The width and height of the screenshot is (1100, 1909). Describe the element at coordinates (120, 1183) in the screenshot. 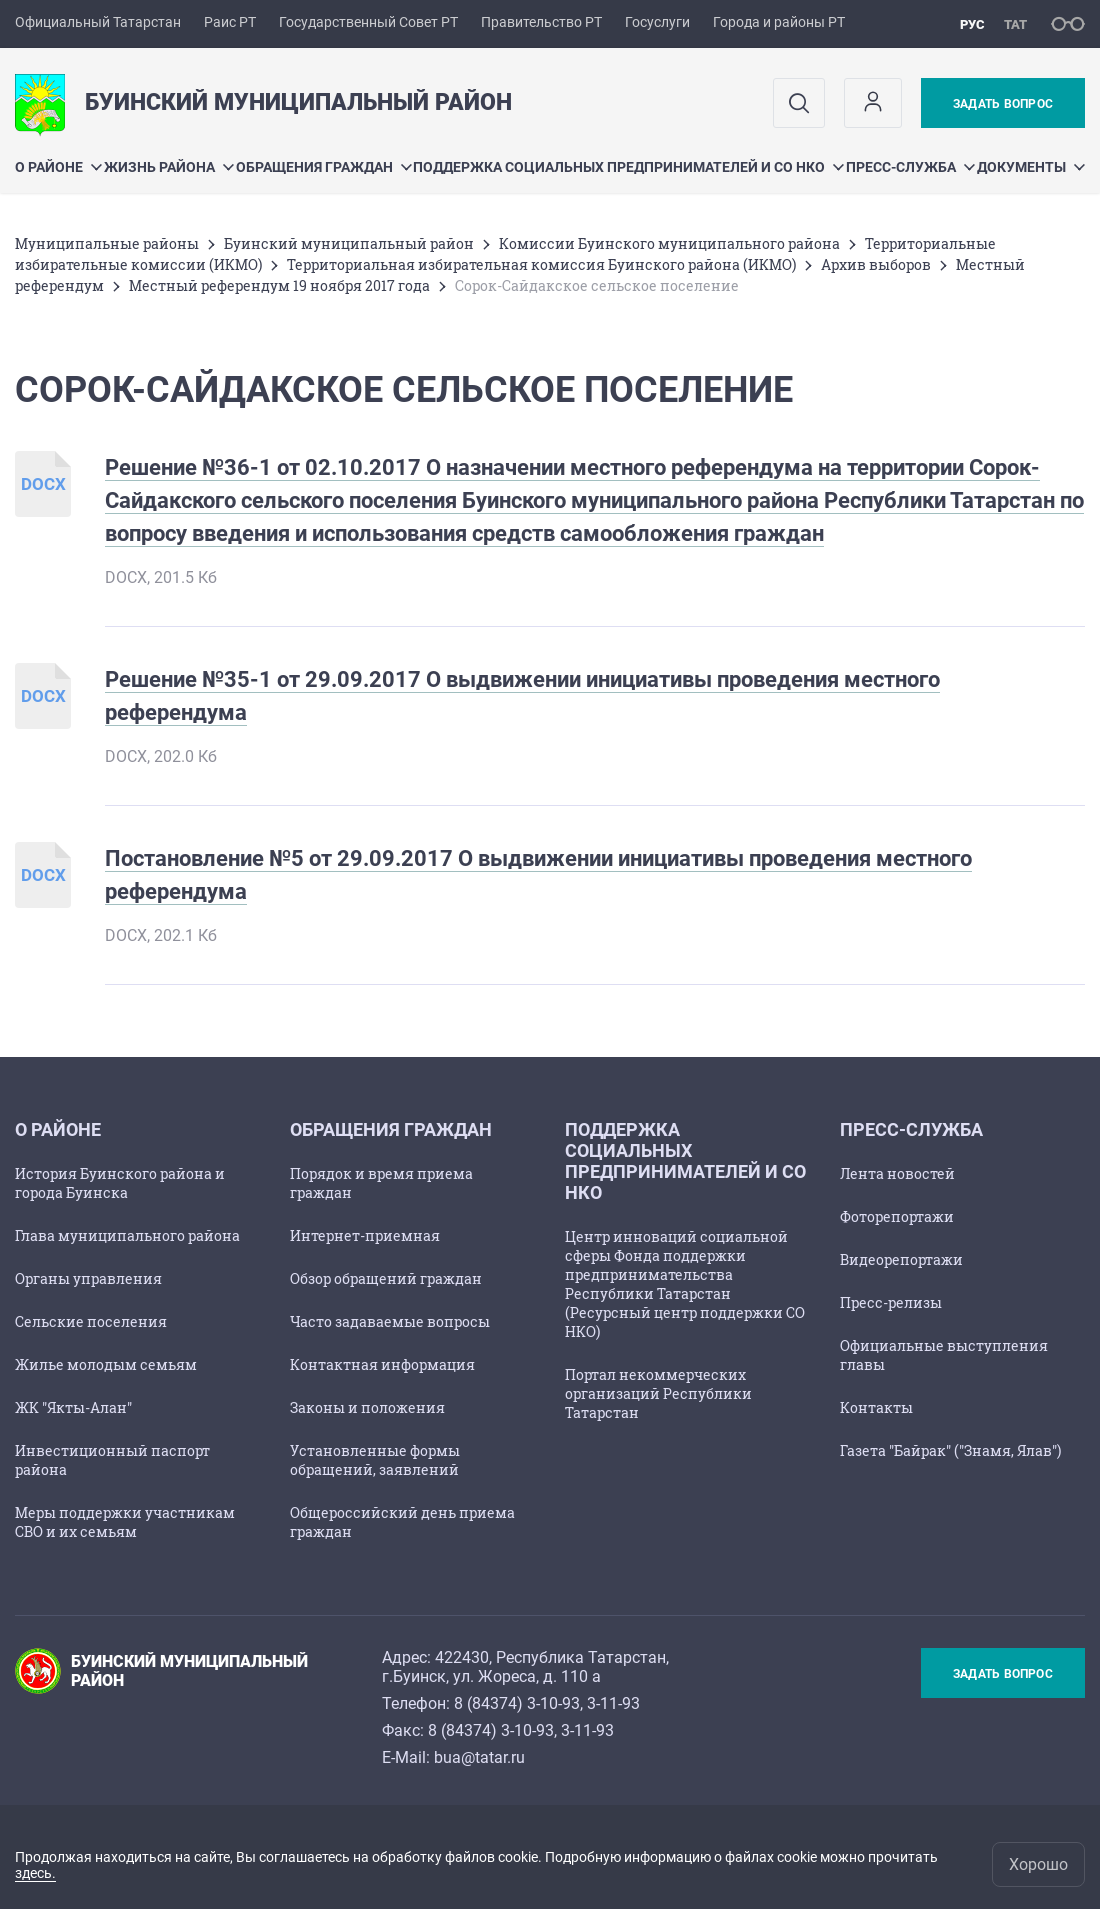

I see `История Буинского района и города Буинска` at that location.